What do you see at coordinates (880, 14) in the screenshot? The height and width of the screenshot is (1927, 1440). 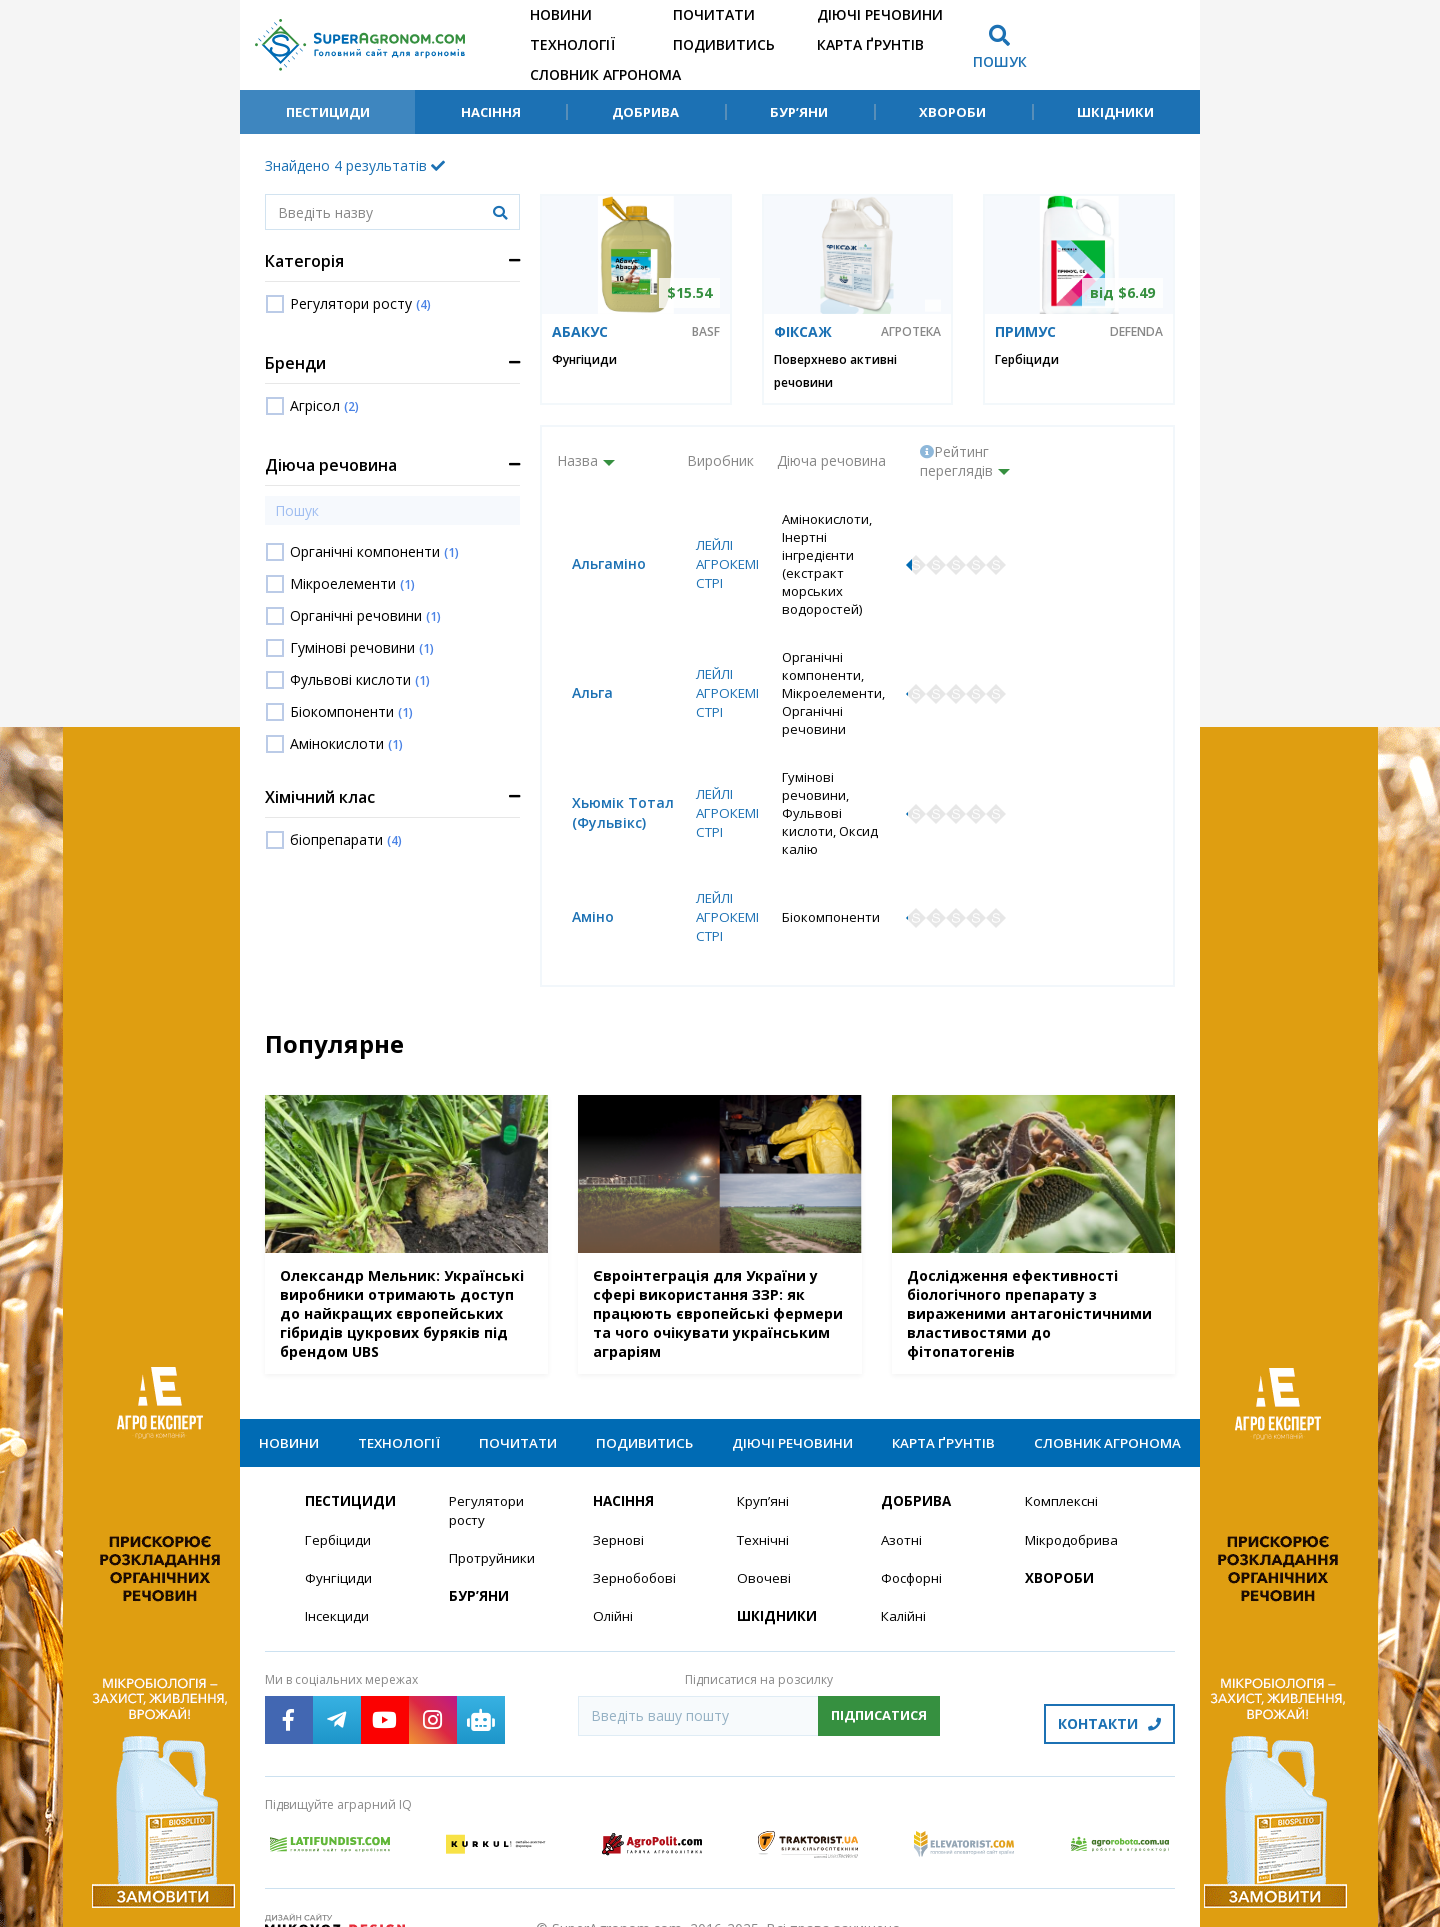 I see `Діючі речовини` at bounding box center [880, 14].